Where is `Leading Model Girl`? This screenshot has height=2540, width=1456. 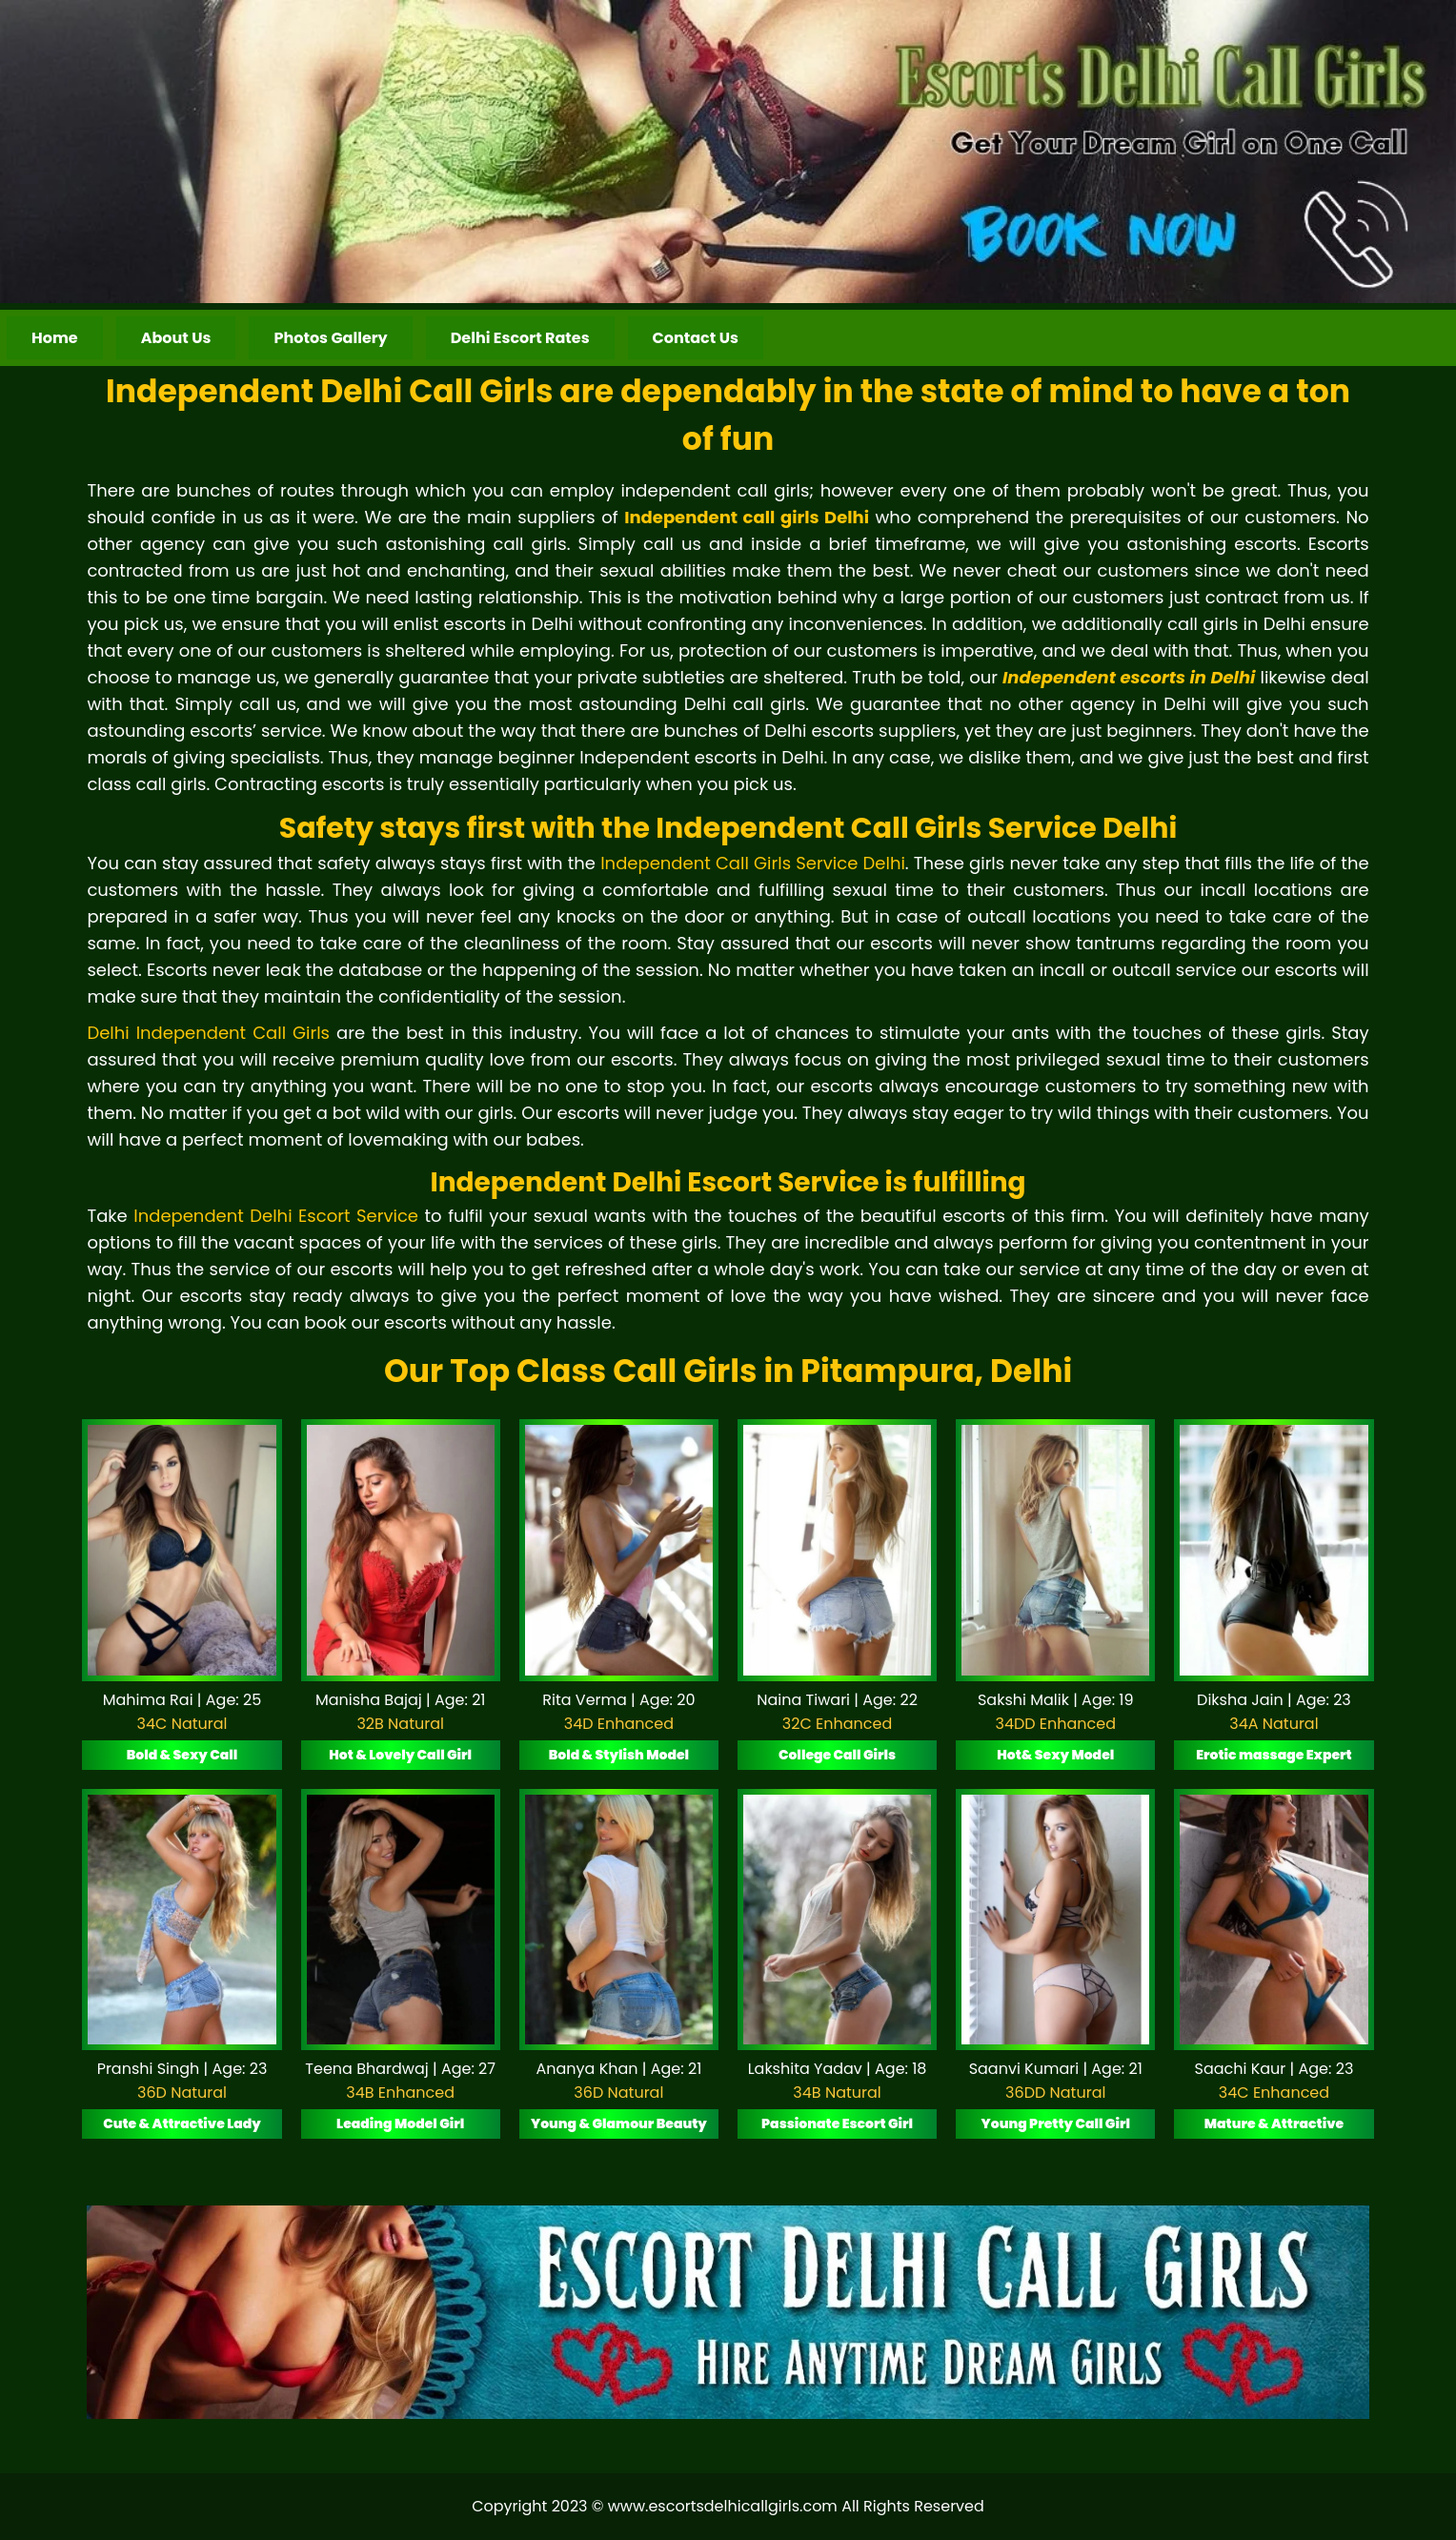
Leading Model Girl is located at coordinates (400, 2123).